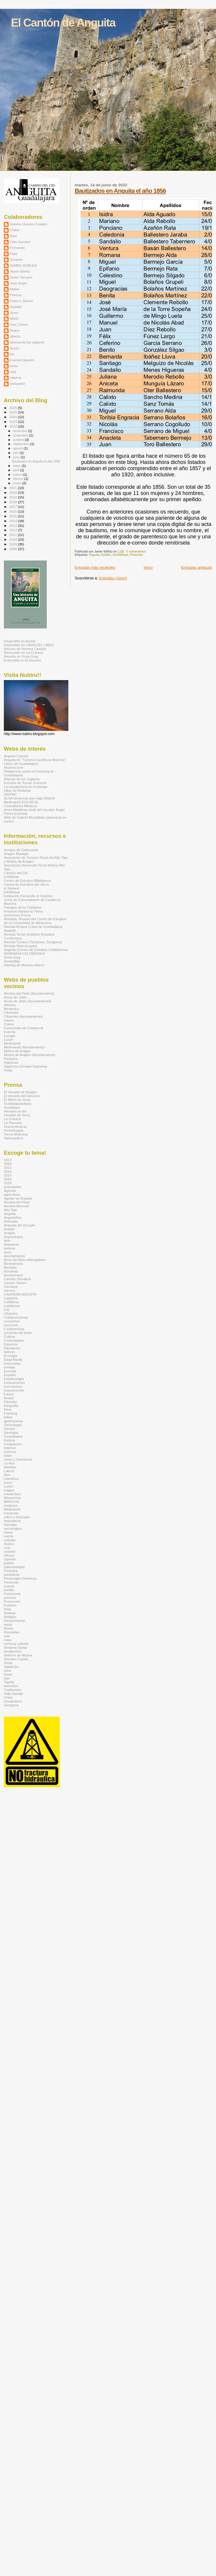 This screenshot has width=216, height=2576. I want to click on Aragón Mudejar, so click(16, 854).